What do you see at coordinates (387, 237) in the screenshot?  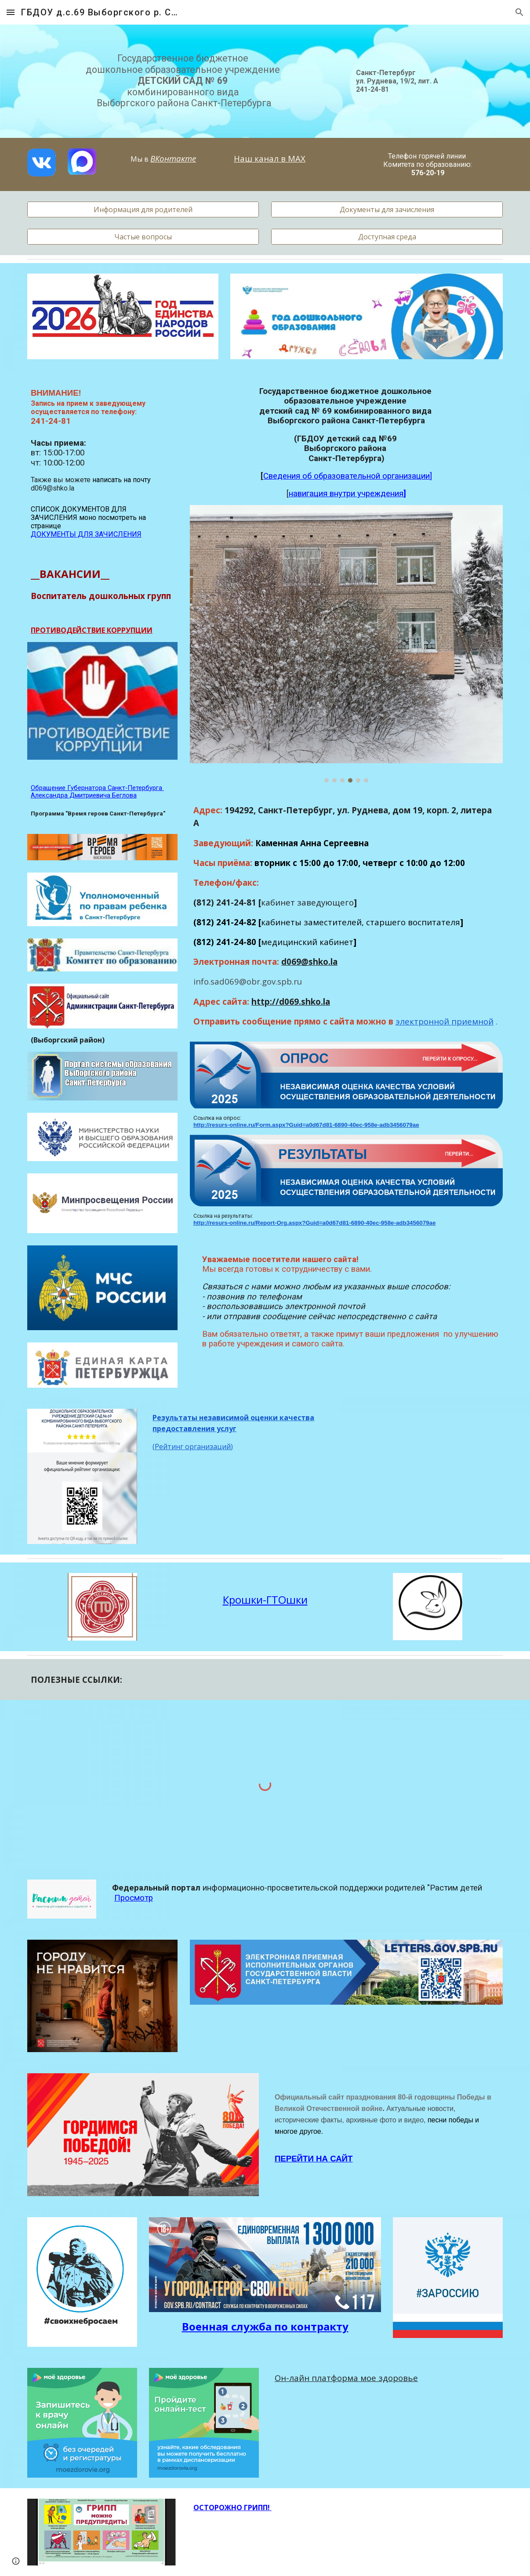 I see `[Доступная среда]` at bounding box center [387, 237].